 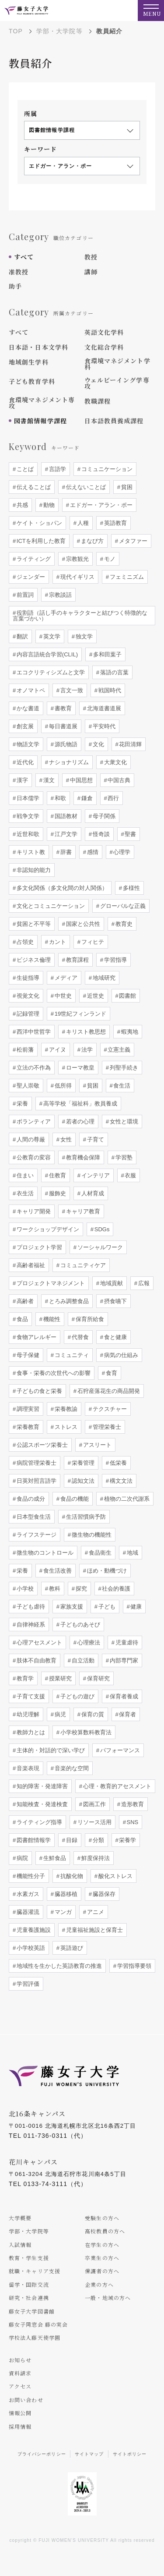 What do you see at coordinates (120, 1481) in the screenshot?
I see `構文文法` at bounding box center [120, 1481].